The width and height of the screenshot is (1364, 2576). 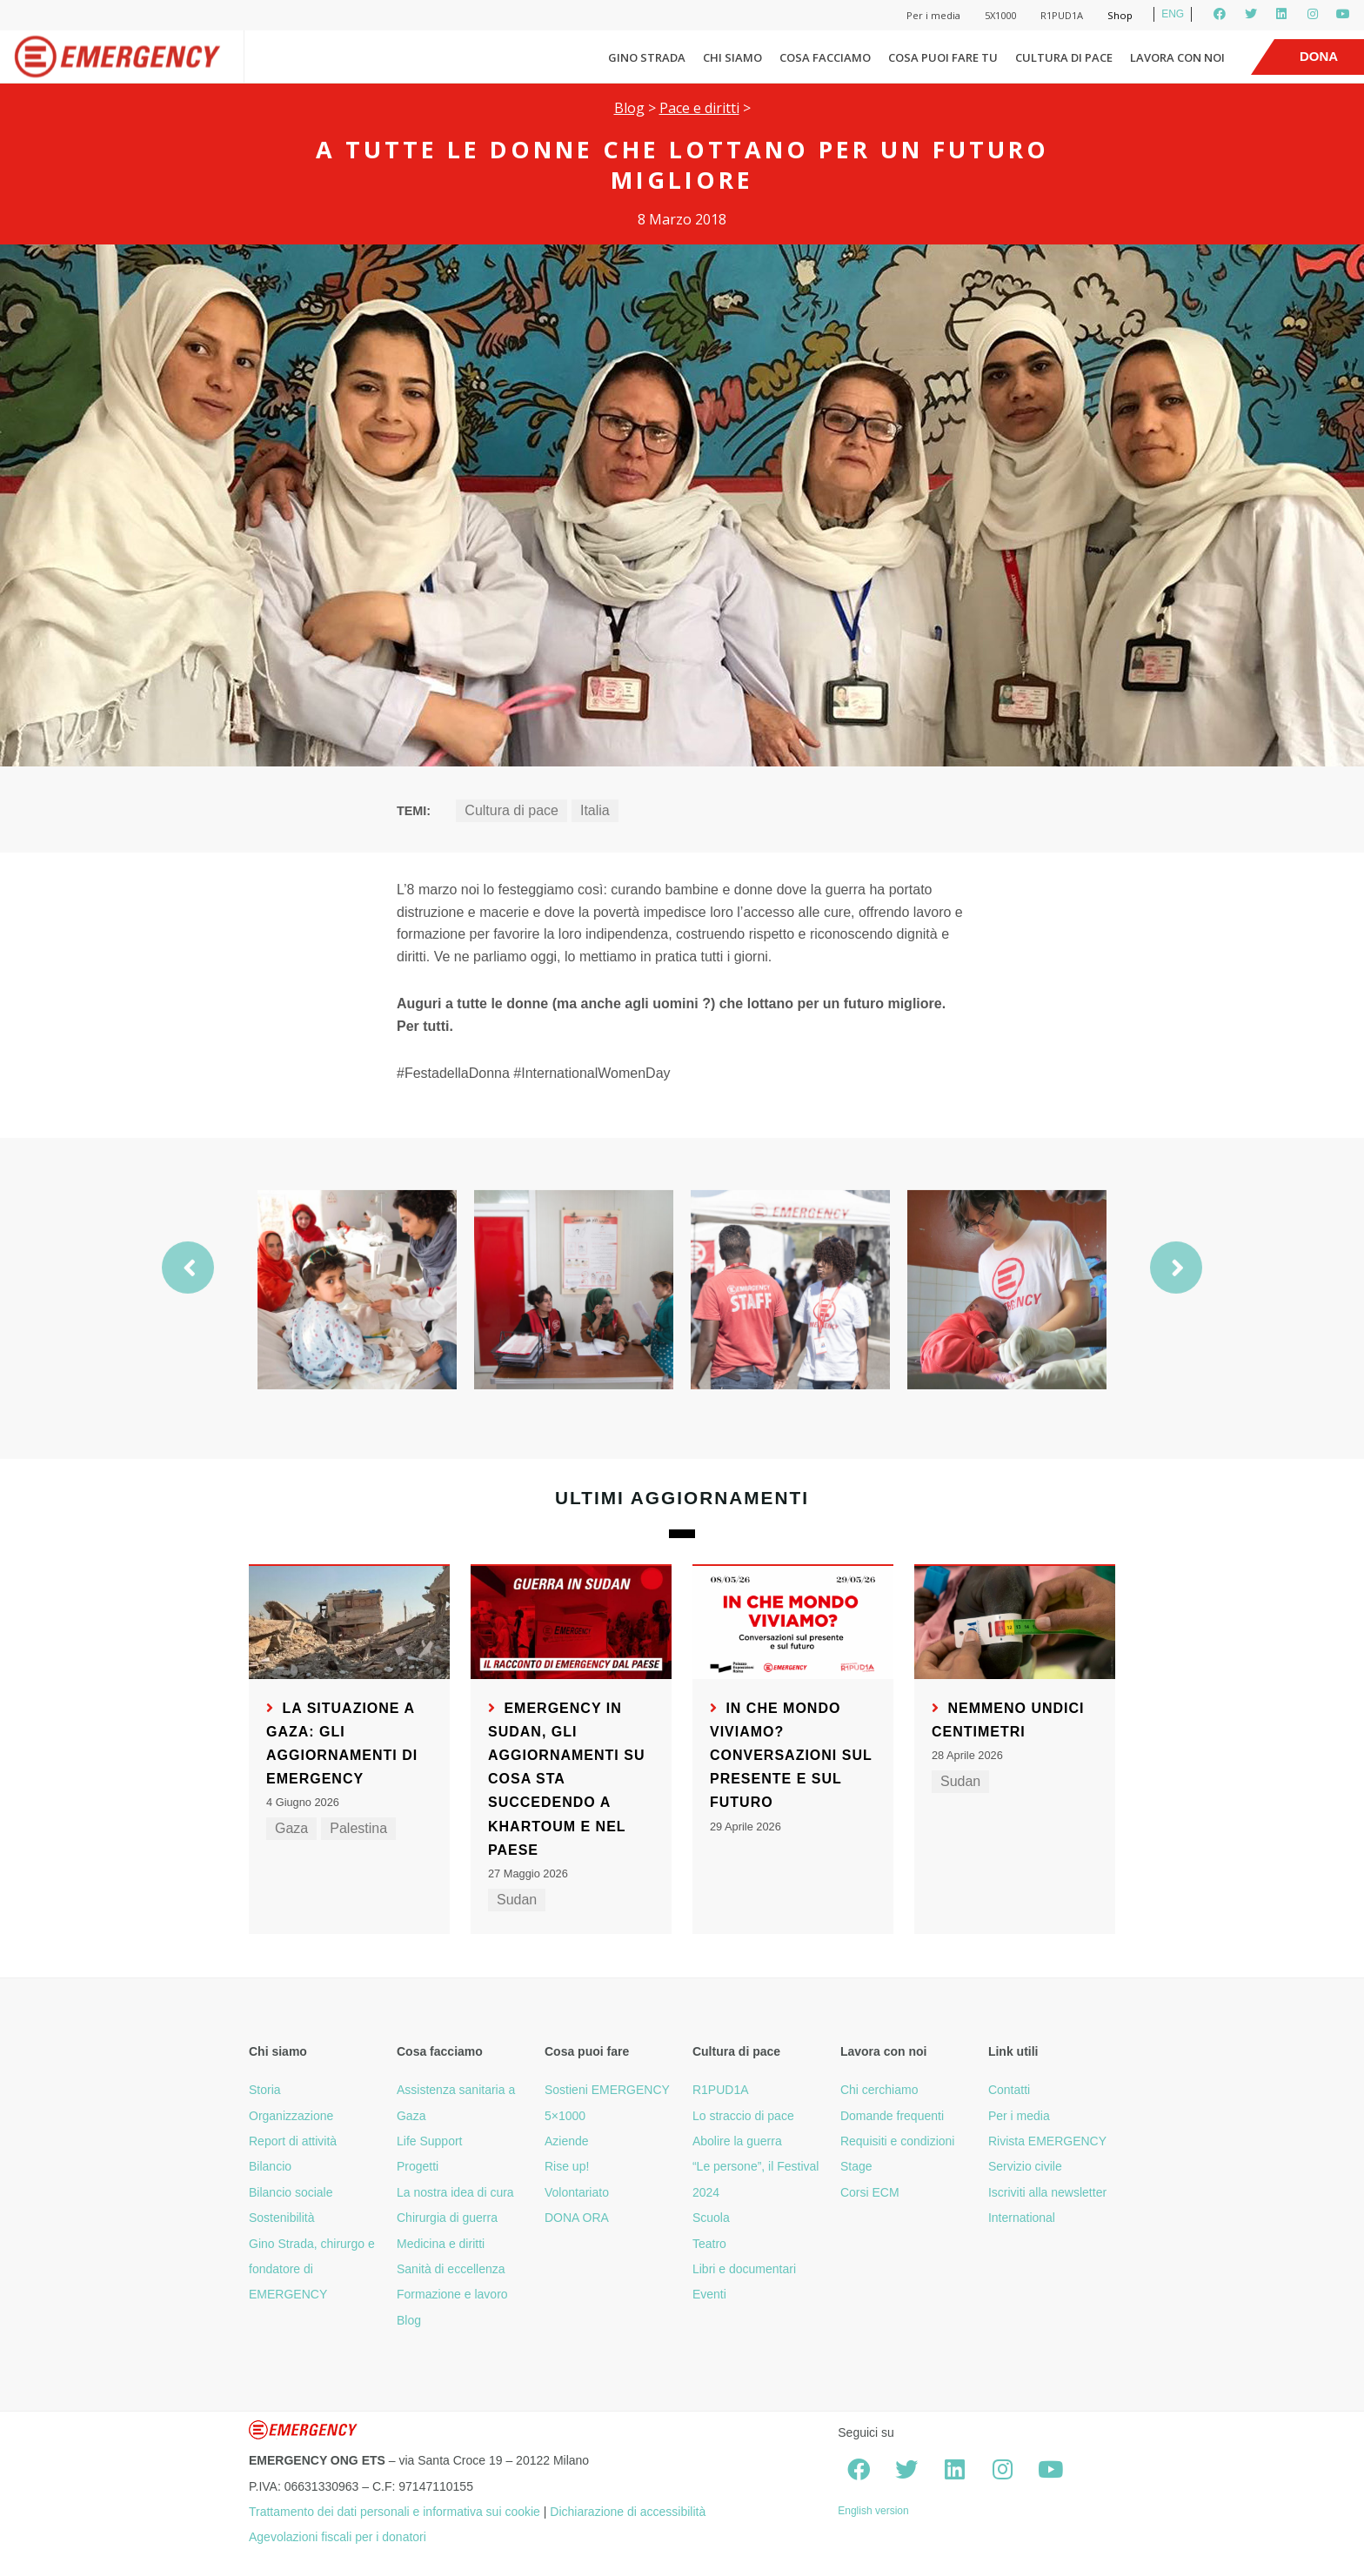 I want to click on Italia, so click(x=595, y=810).